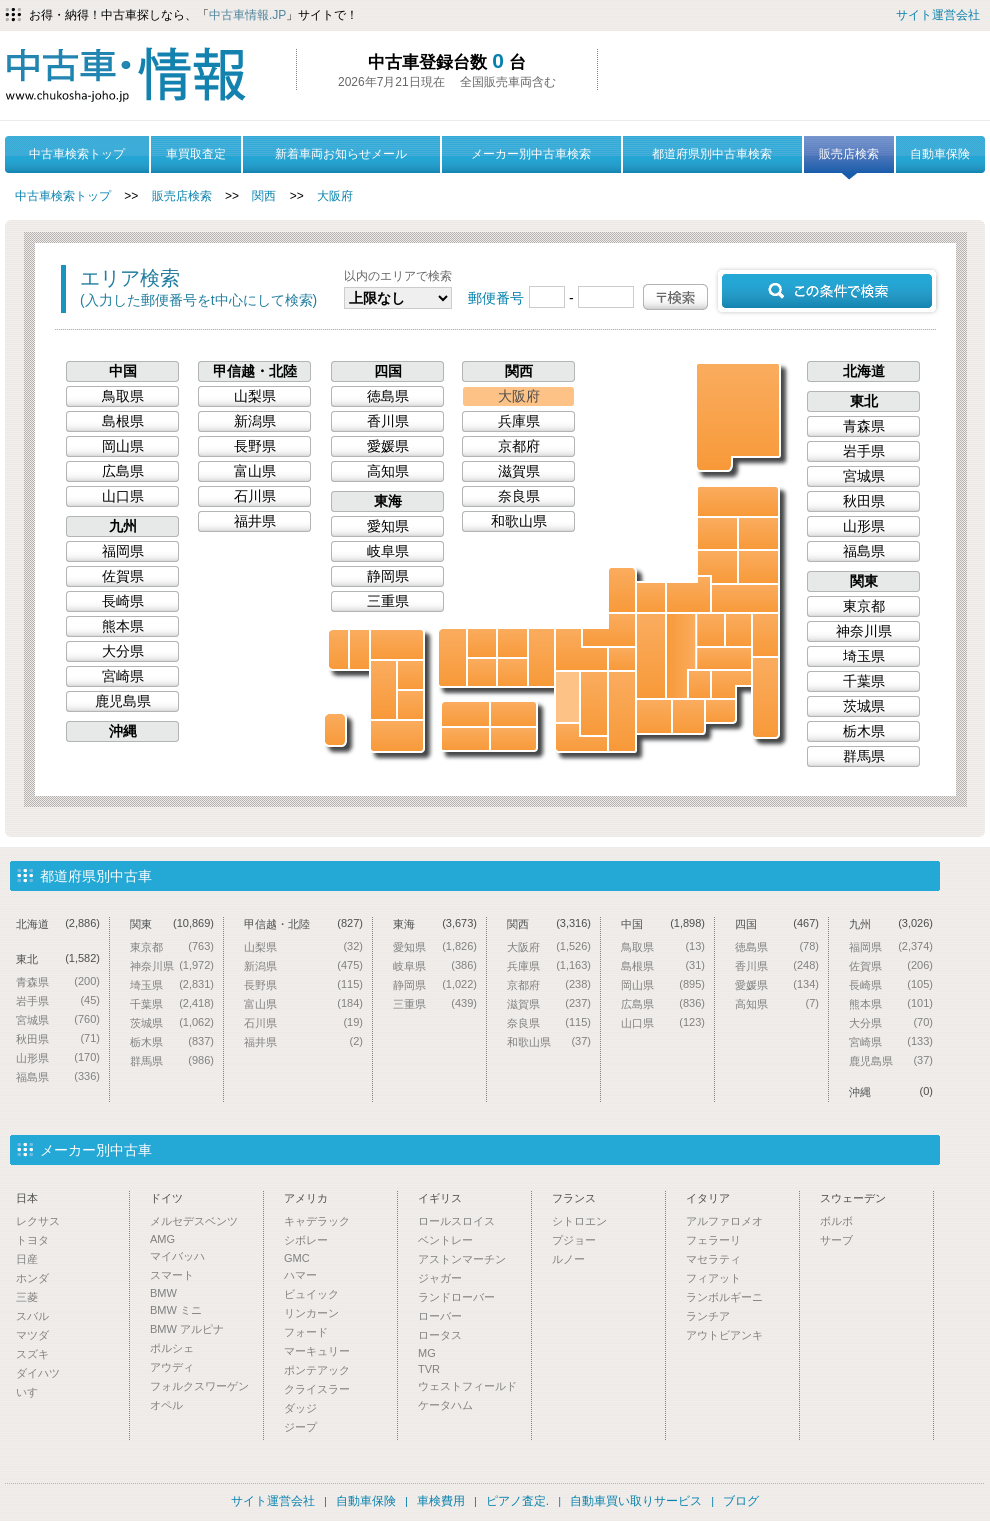 The image size is (990, 1521). I want to click on ロールスロイス, so click(456, 1221).